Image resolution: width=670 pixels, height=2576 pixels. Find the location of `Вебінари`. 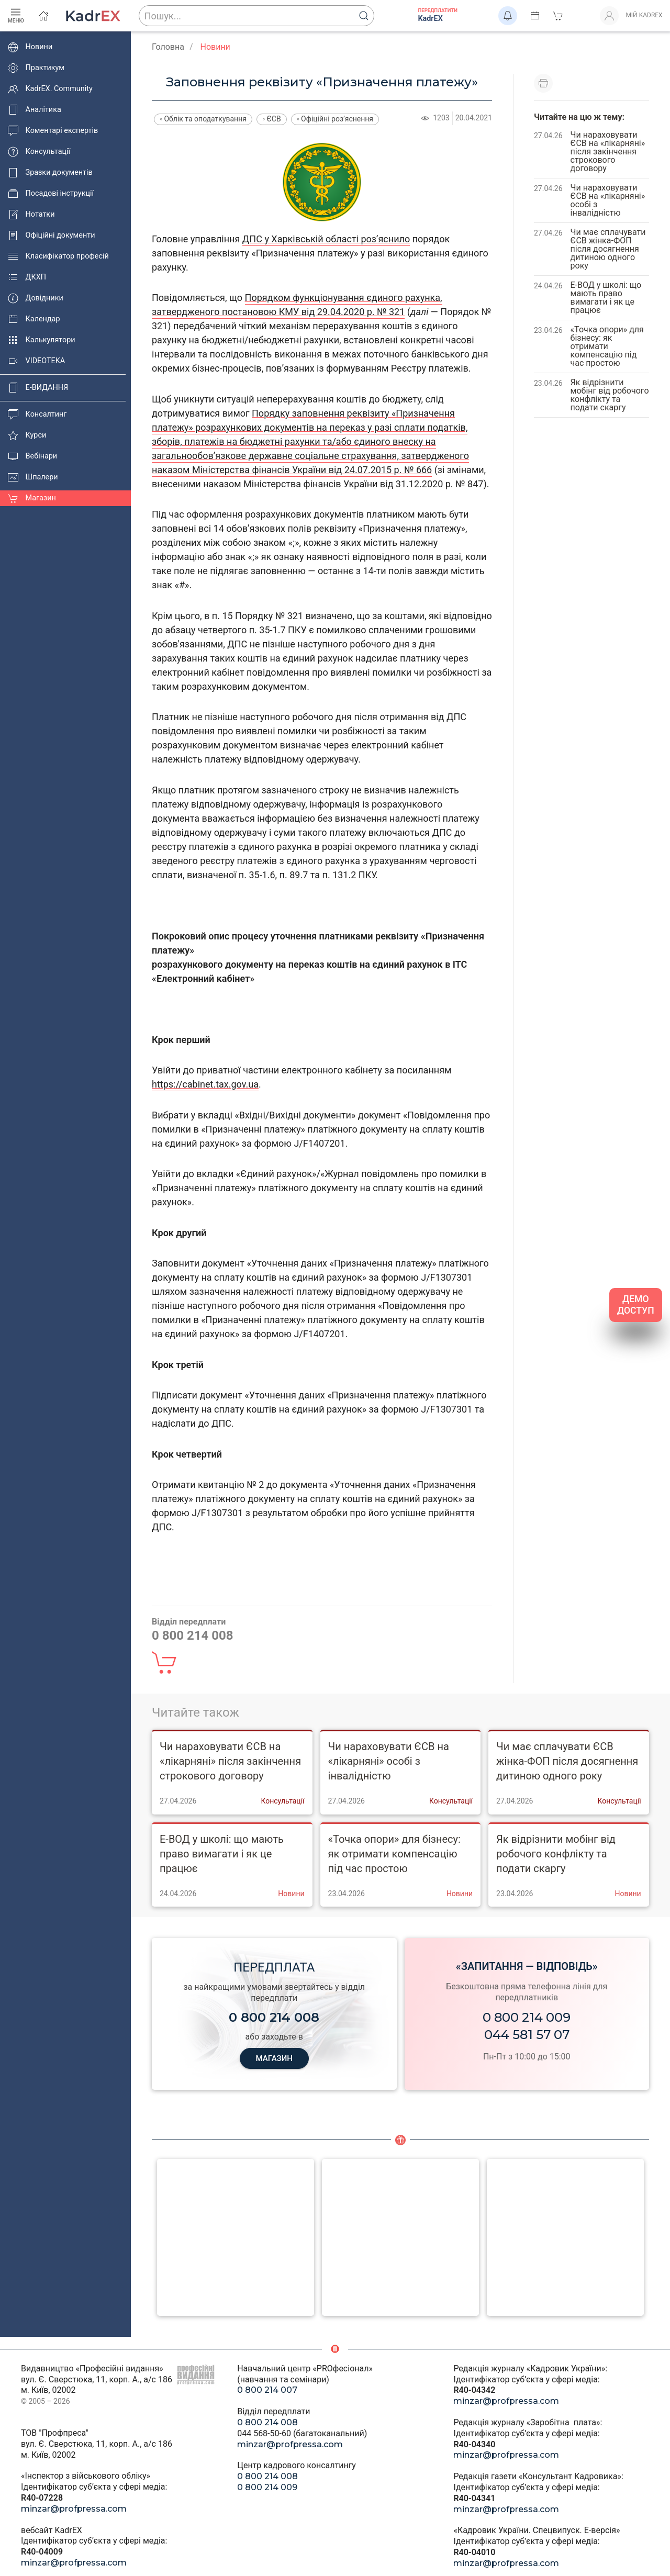

Вебінари is located at coordinates (32, 456).